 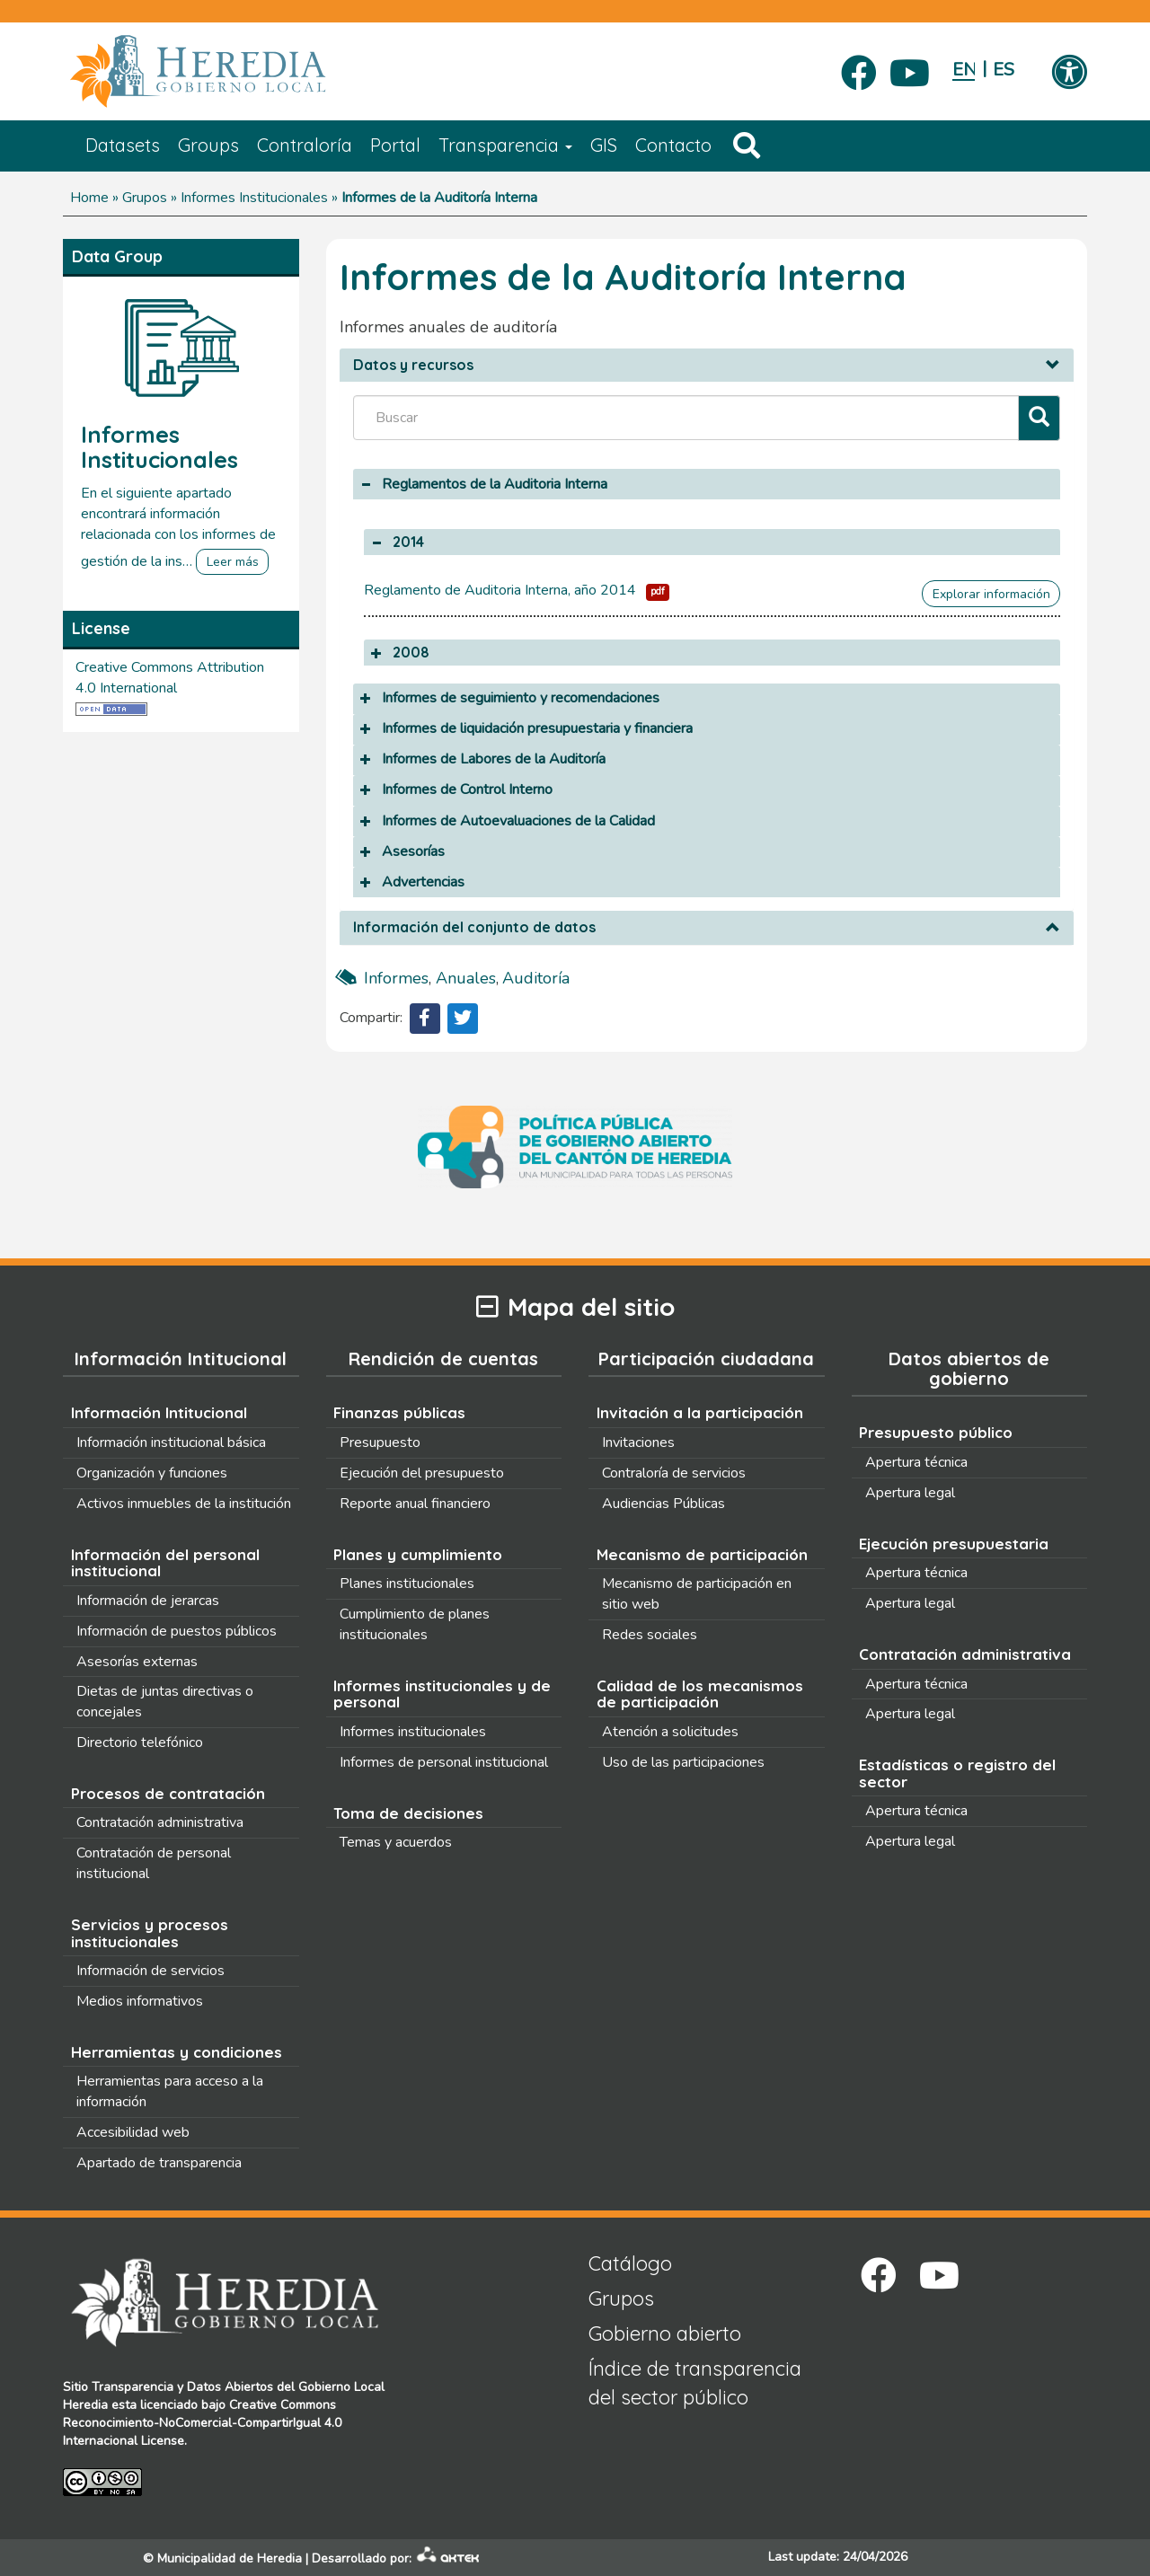 What do you see at coordinates (208, 145) in the screenshot?
I see `Groups` at bounding box center [208, 145].